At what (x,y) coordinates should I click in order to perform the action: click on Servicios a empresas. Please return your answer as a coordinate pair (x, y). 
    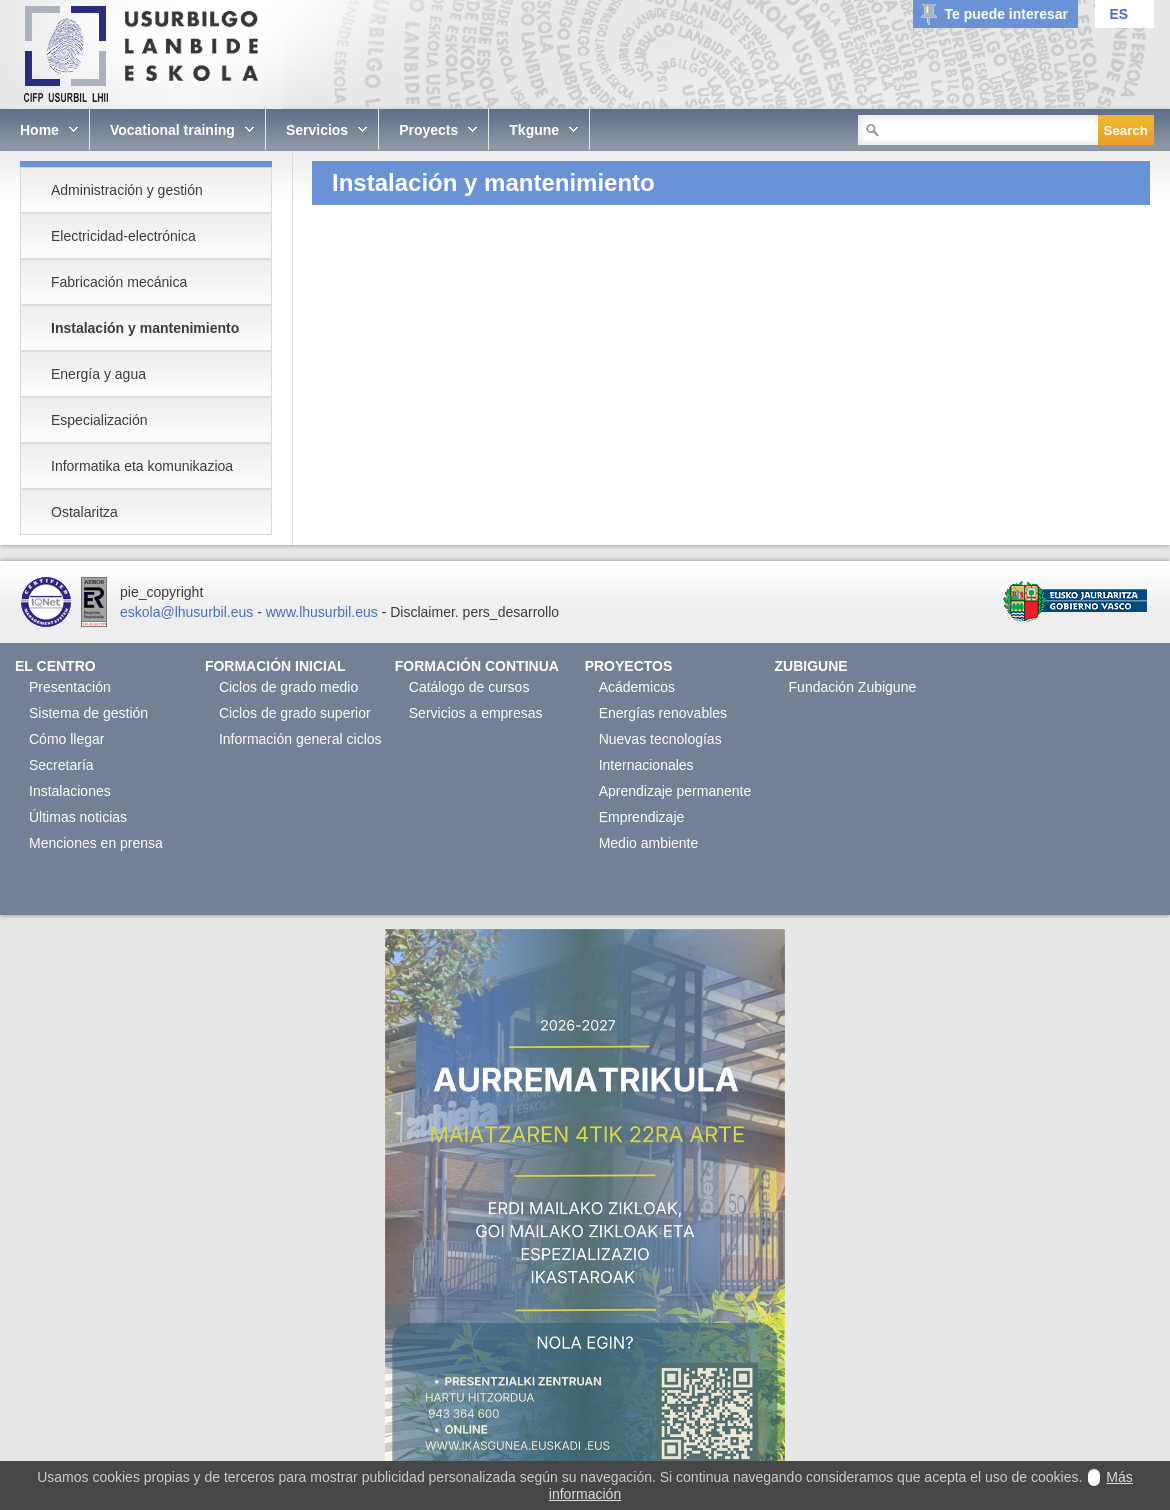
    Looking at the image, I should click on (476, 713).